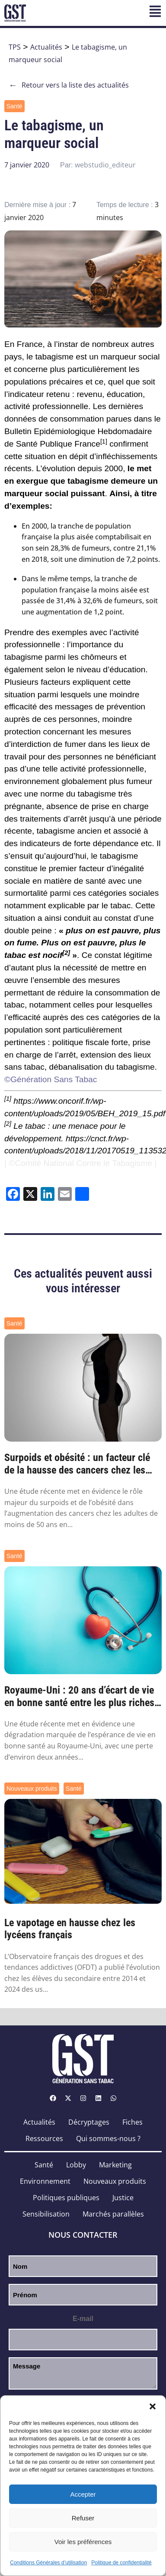 The width and height of the screenshot is (166, 2576). What do you see at coordinates (48, 2563) in the screenshot?
I see `Conditions Générales d’utilisation` at bounding box center [48, 2563].